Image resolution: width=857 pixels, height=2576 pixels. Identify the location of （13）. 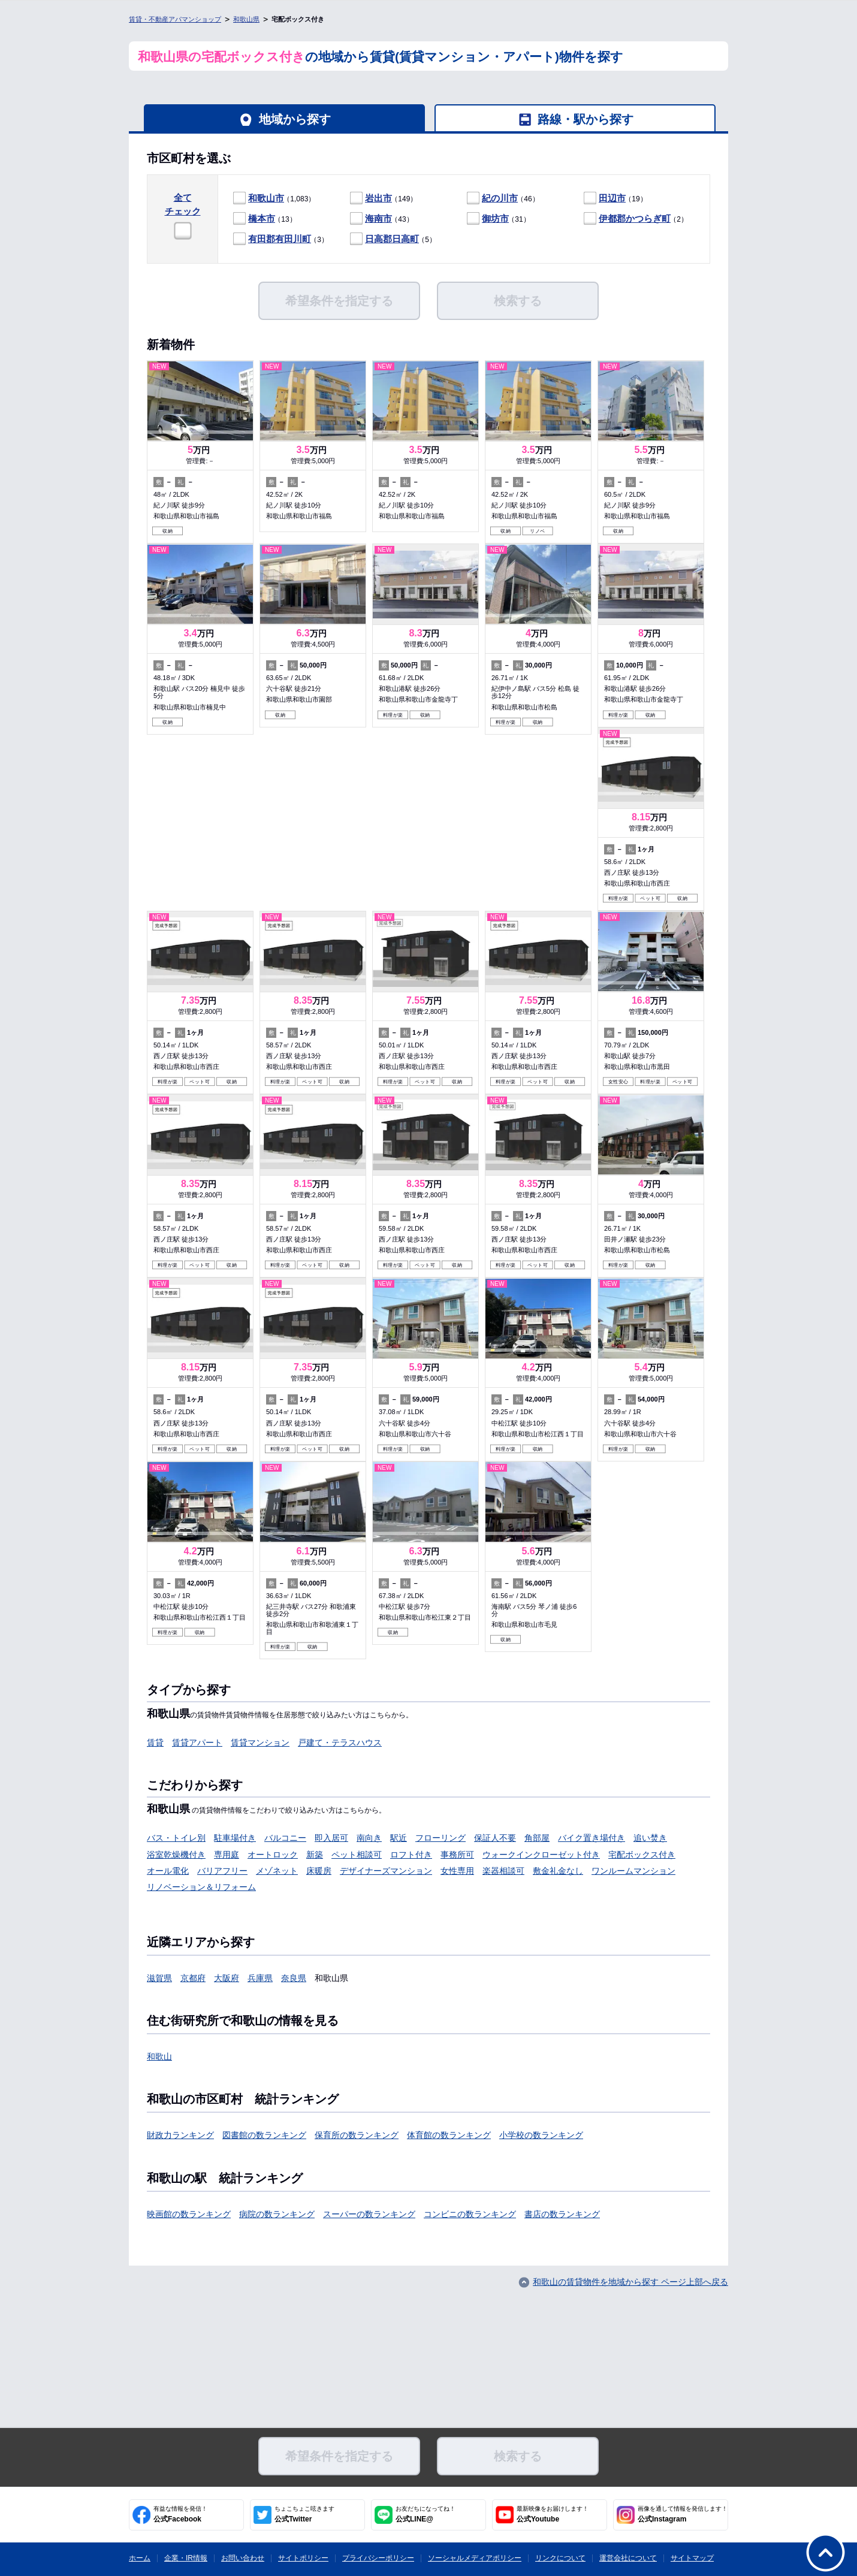
(265, 219).